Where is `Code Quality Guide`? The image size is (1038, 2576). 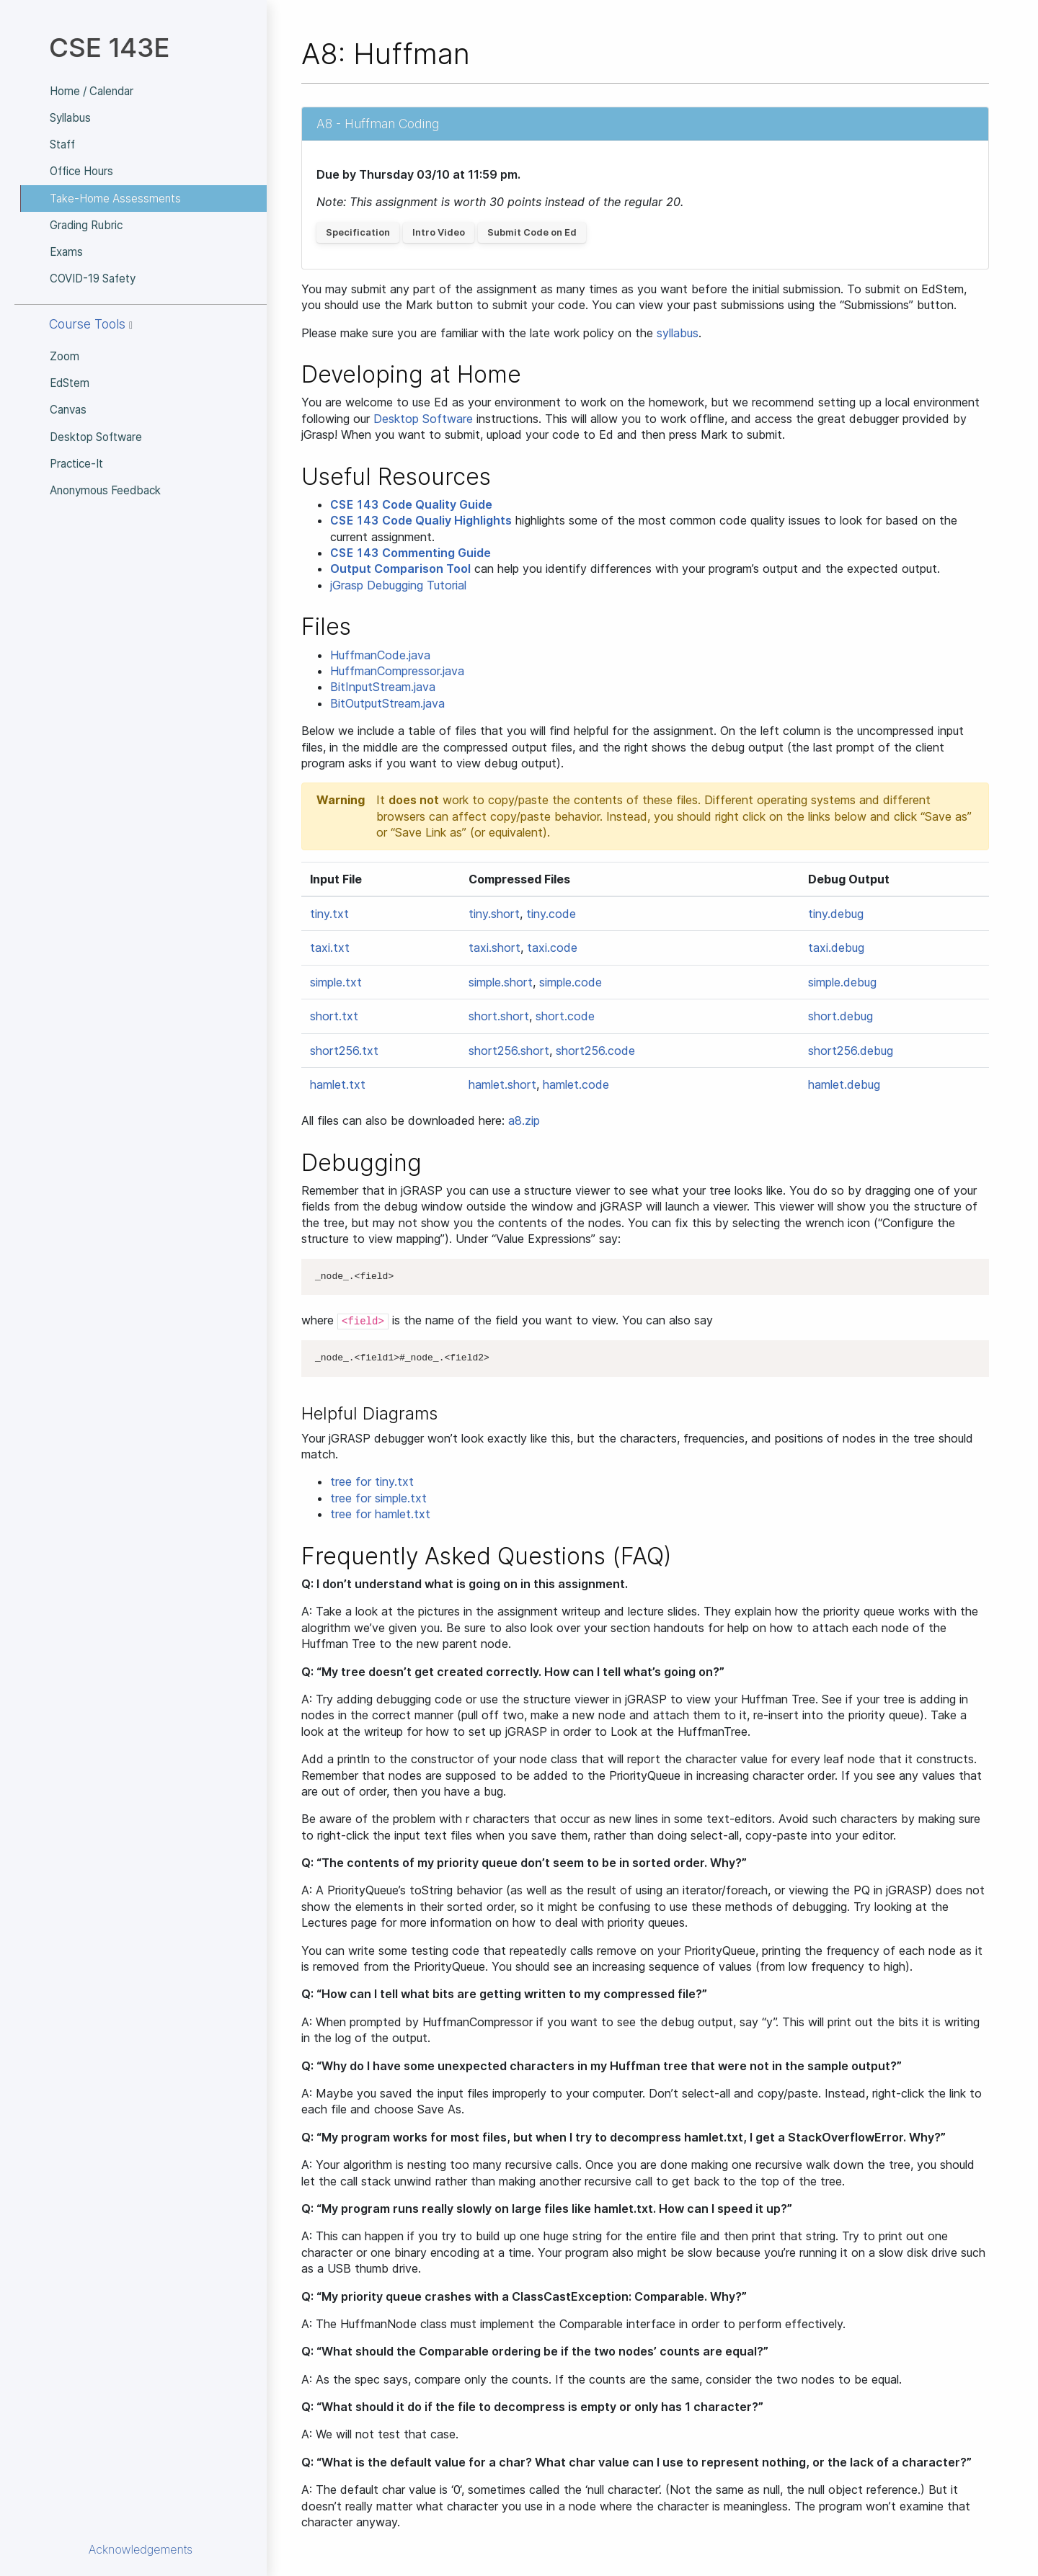
Code Quality Guide is located at coordinates (411, 504).